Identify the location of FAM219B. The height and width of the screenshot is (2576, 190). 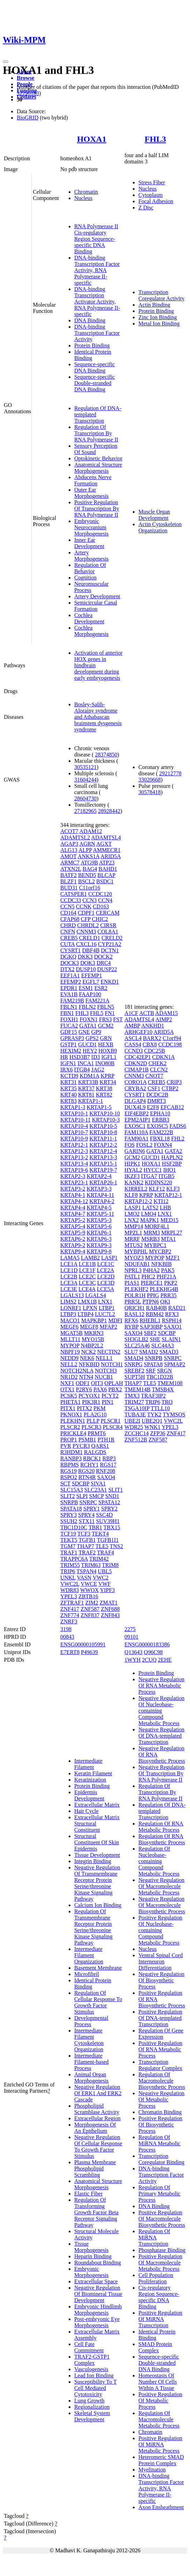
(72, 1001).